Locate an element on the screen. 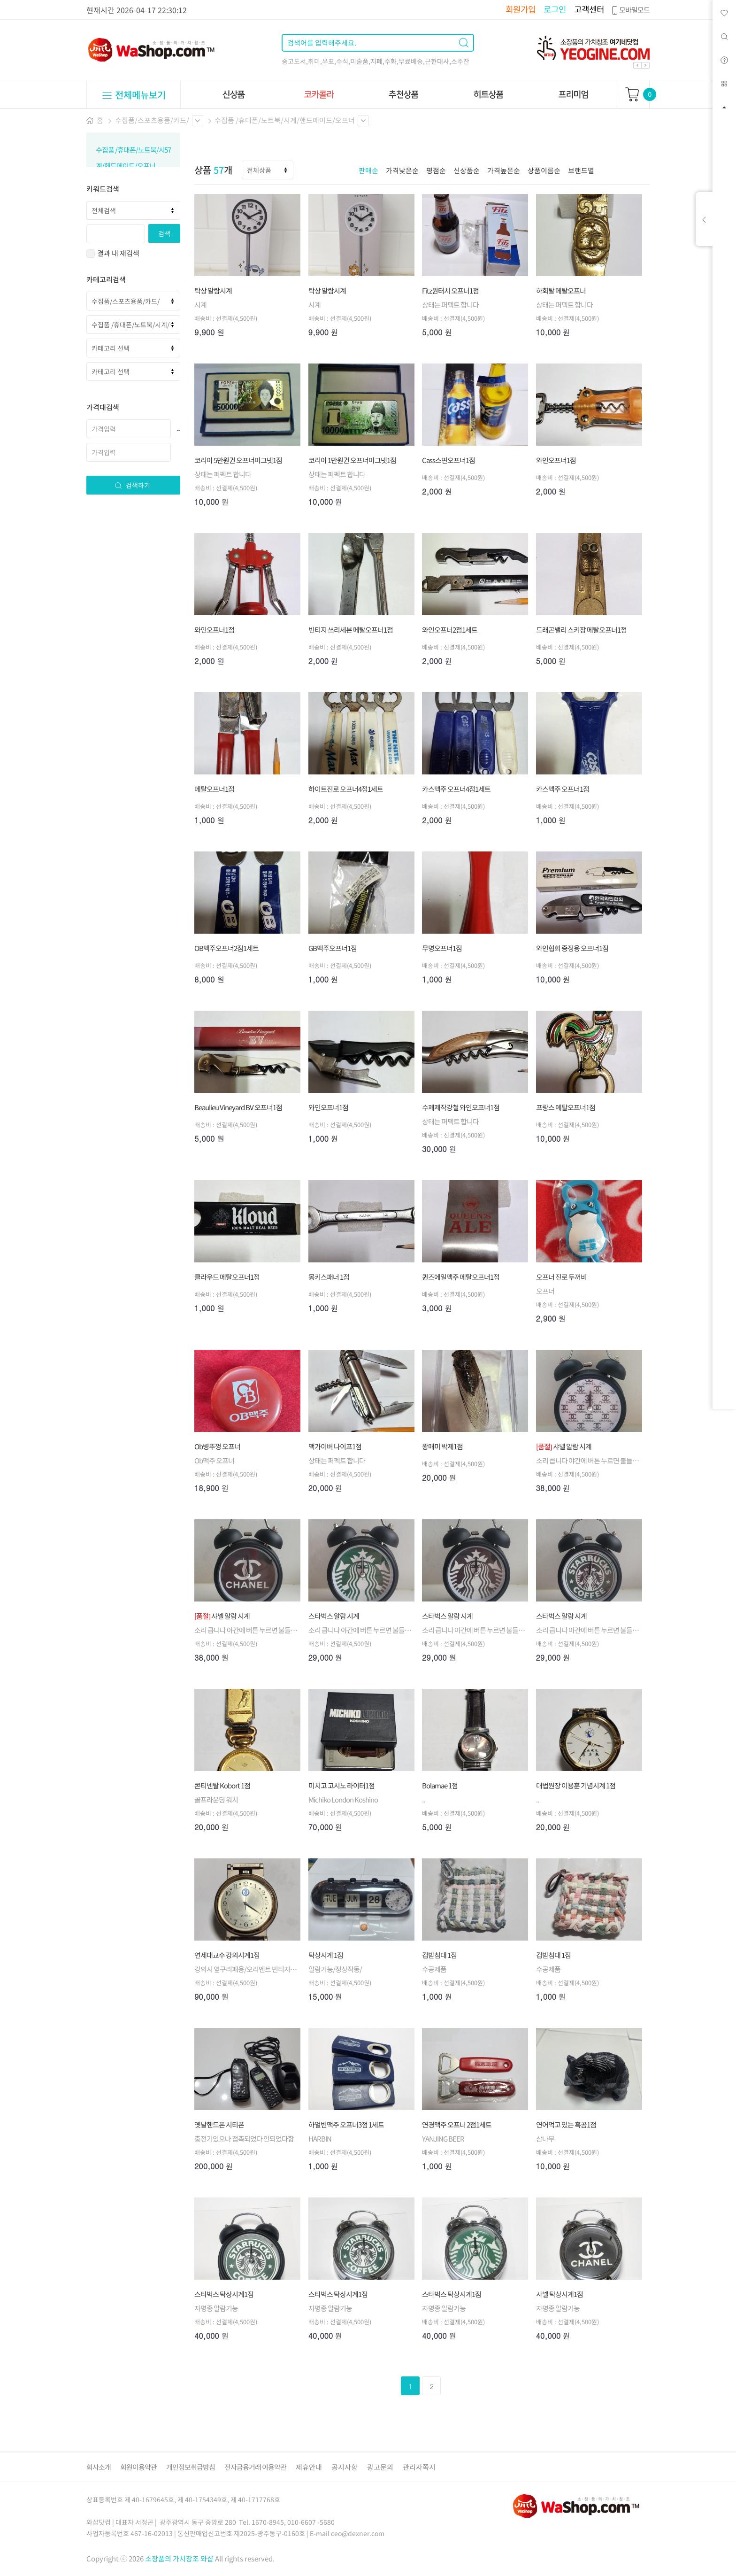 The height and width of the screenshot is (2576, 736). 스타벅스 알람 시계 is located at coordinates (333, 1616).